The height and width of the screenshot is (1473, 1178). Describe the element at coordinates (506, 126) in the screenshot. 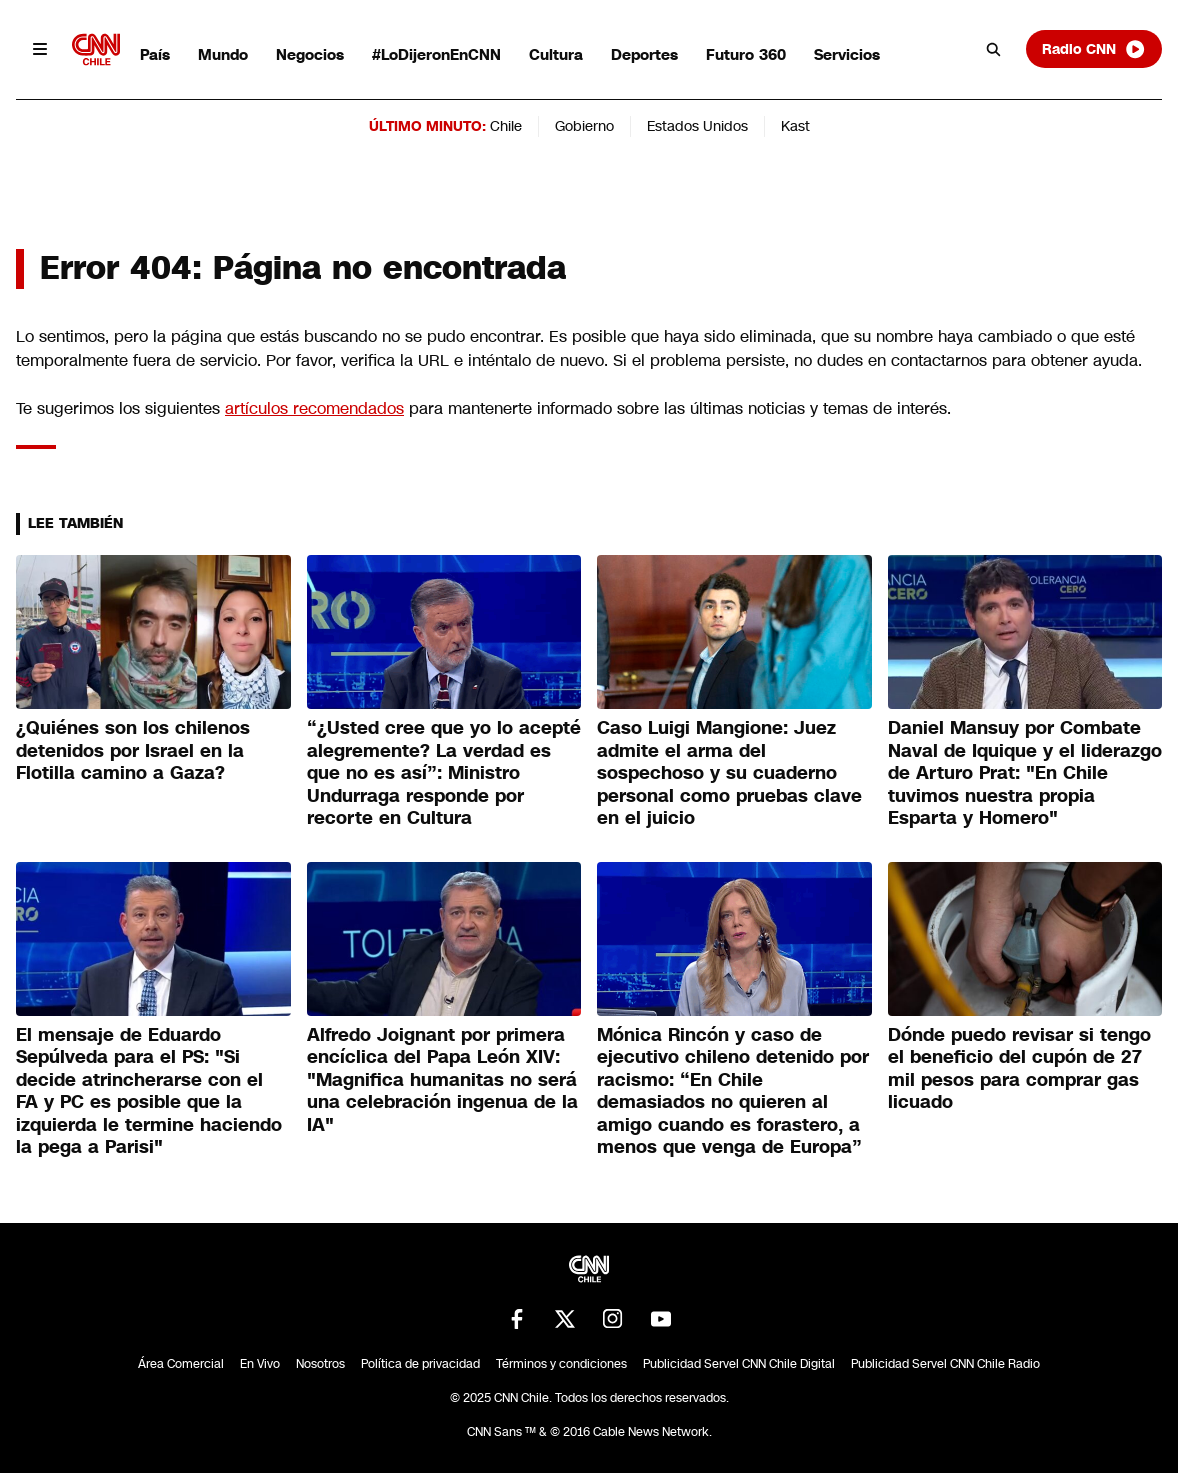

I see `Chile` at that location.